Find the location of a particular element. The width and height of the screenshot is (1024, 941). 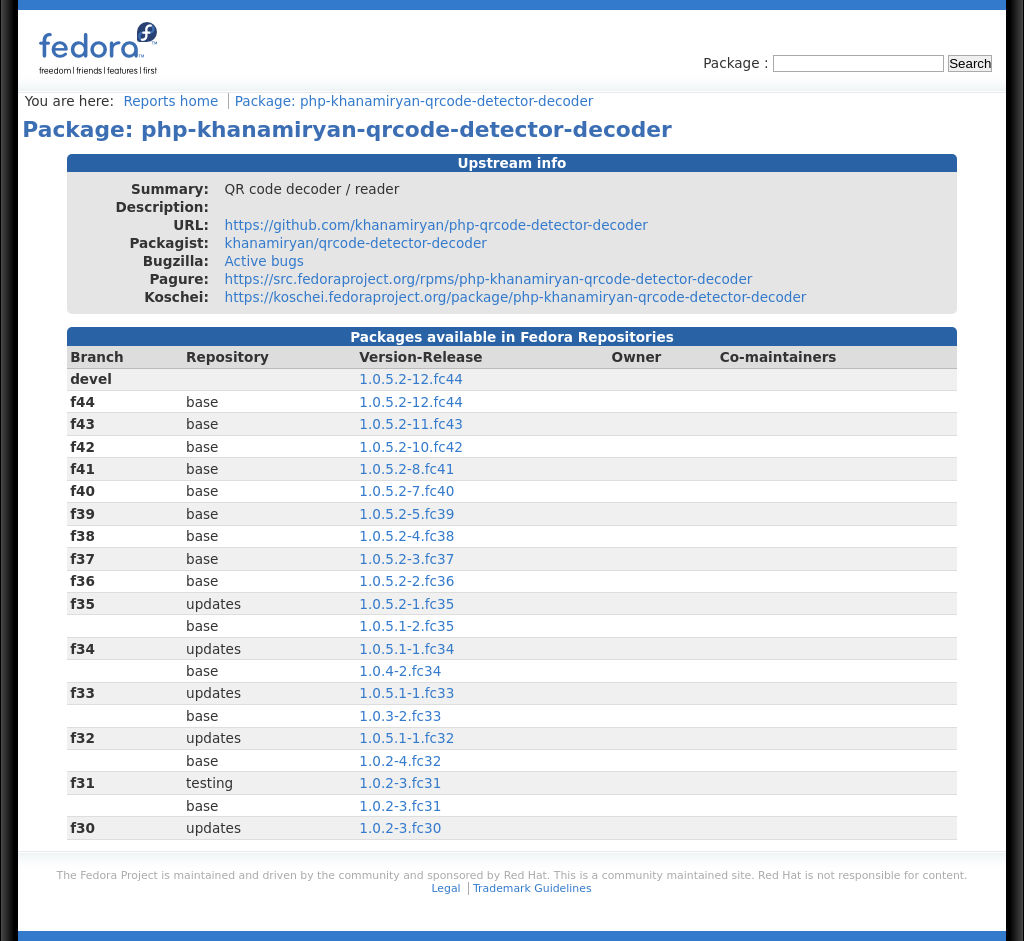

1.0.5.1-1.fc34 is located at coordinates (406, 649).